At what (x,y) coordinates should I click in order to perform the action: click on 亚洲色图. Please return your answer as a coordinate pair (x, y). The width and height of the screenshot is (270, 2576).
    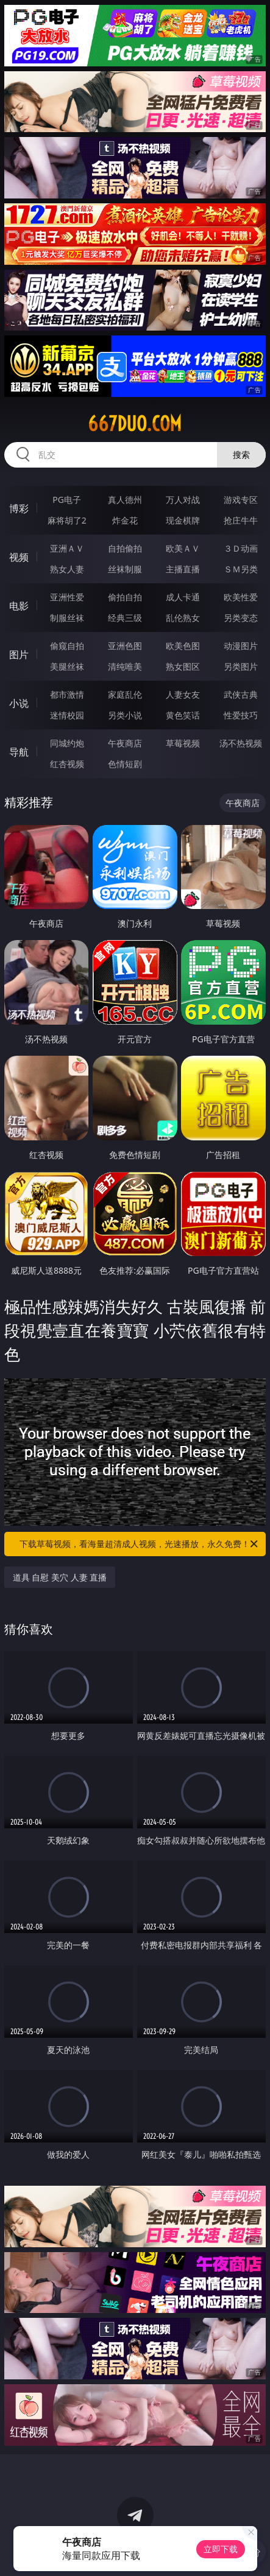
    Looking at the image, I should click on (125, 645).